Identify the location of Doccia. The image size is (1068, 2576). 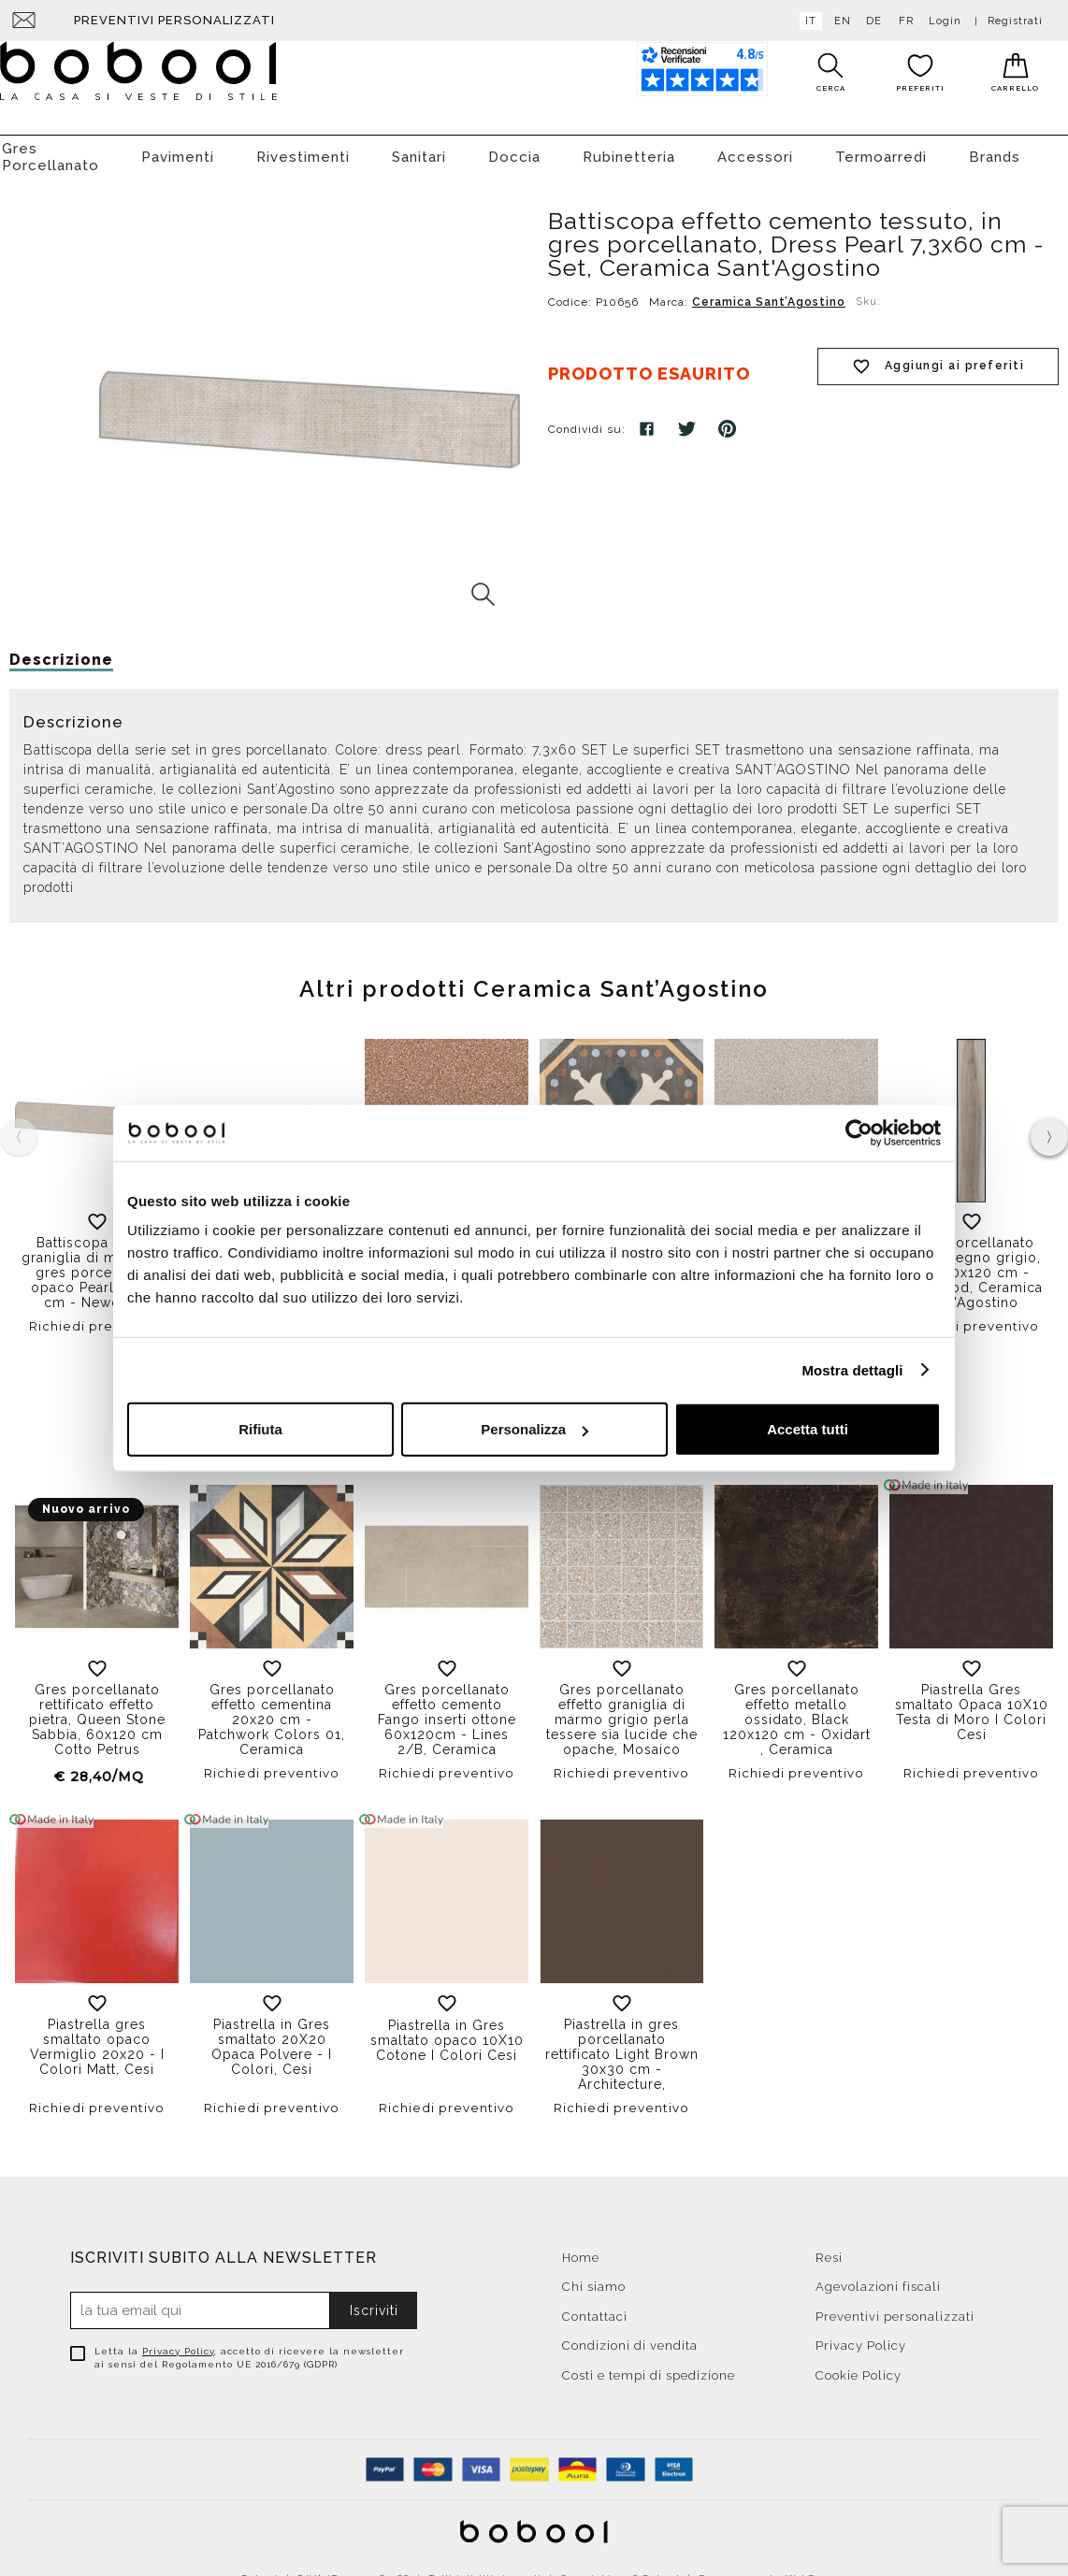
(514, 147).